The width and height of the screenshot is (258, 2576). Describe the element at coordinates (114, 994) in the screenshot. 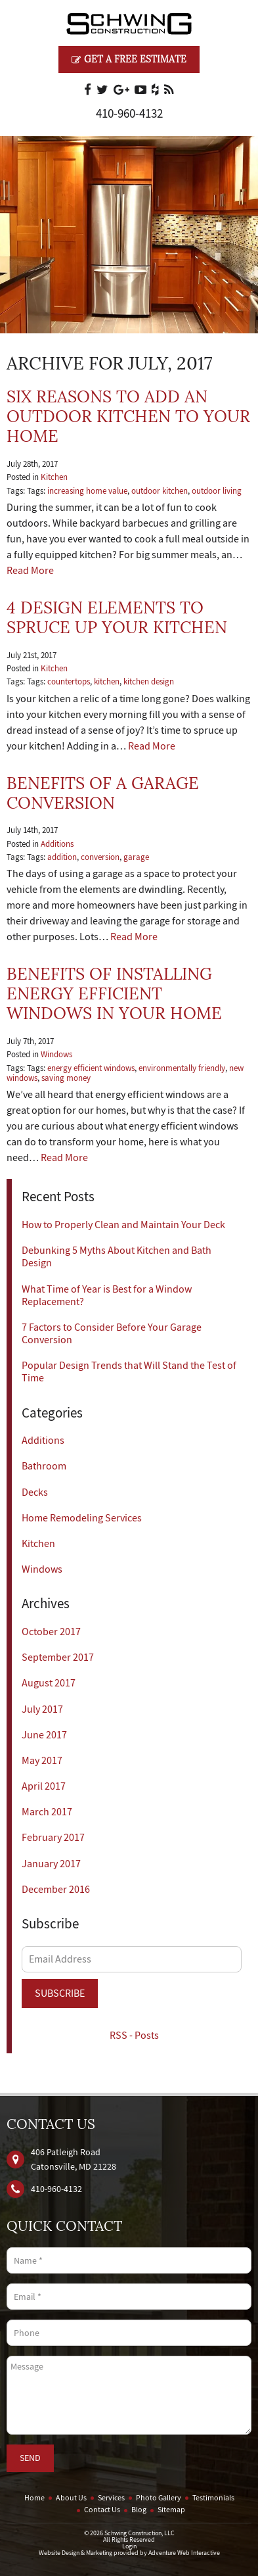

I see `Benefits of Installing Energy Efficient Windows in Your Home` at that location.